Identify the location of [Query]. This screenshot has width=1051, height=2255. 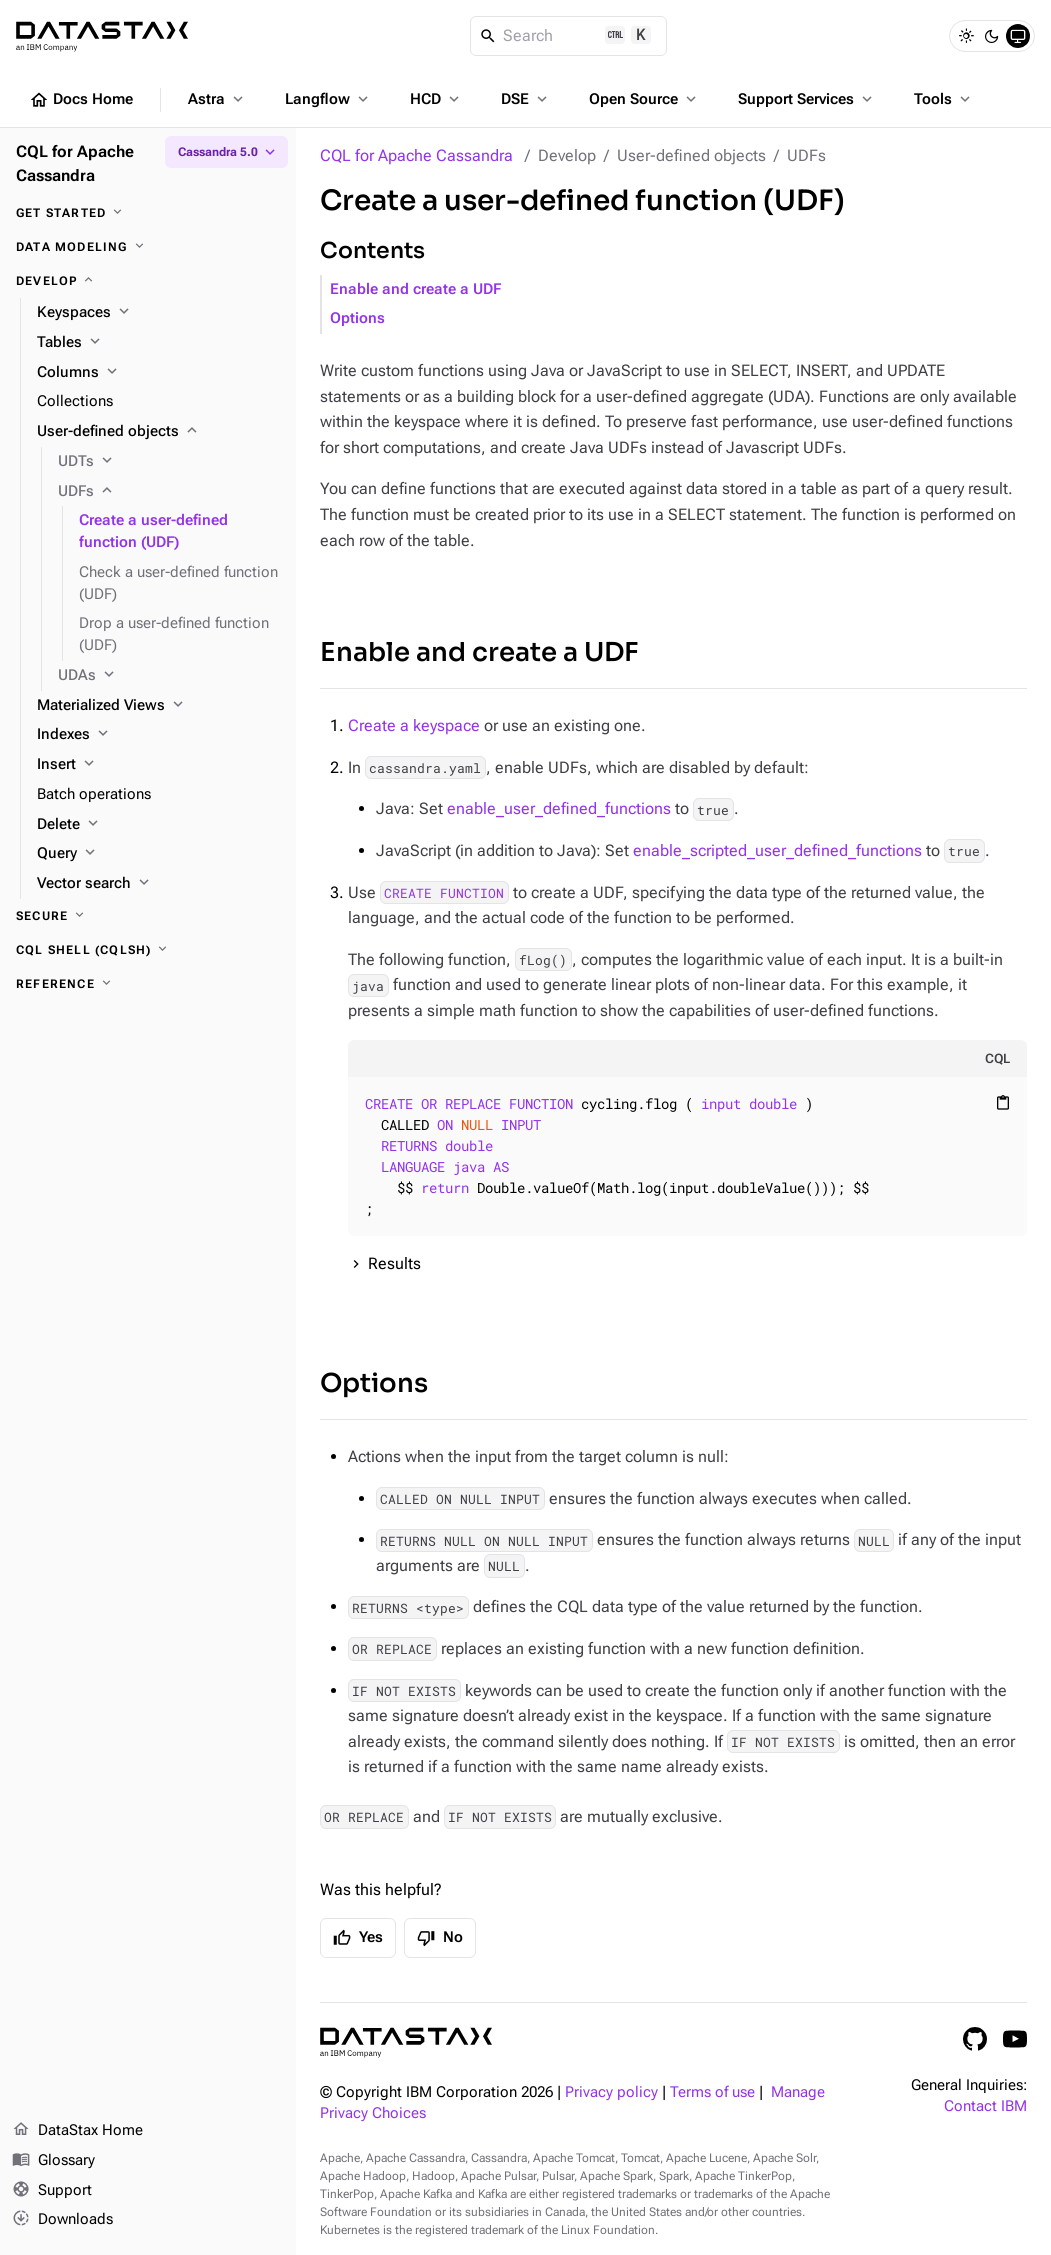
(158, 854).